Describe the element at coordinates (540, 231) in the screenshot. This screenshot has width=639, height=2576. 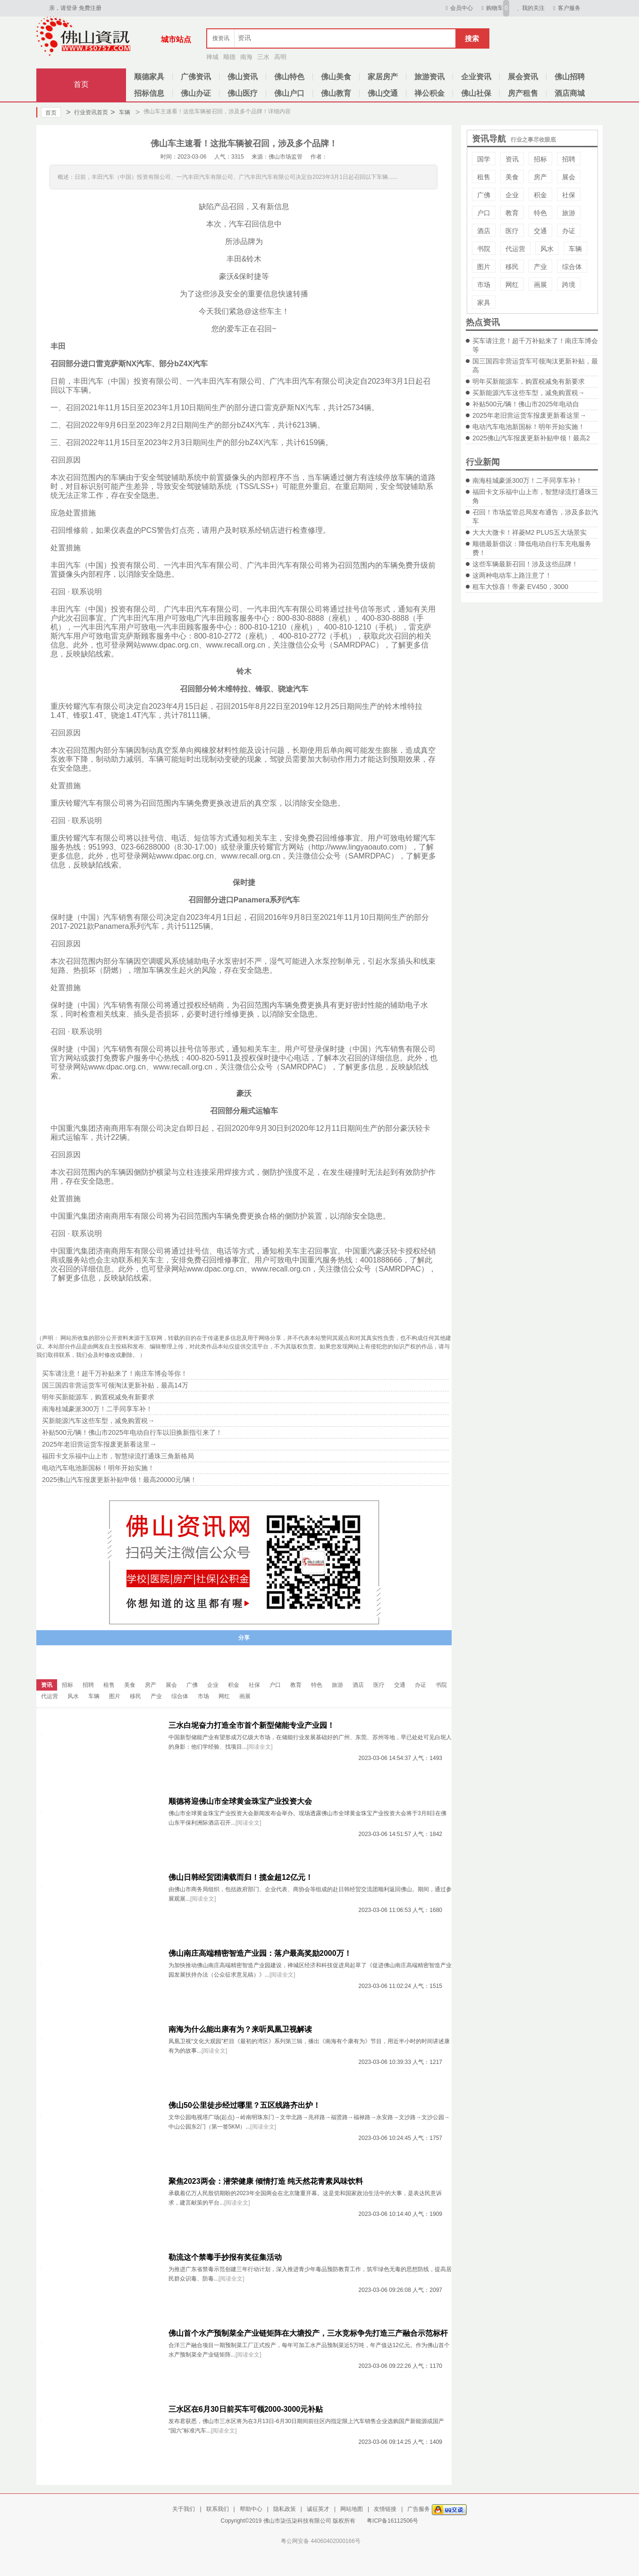
I see `交通` at that location.